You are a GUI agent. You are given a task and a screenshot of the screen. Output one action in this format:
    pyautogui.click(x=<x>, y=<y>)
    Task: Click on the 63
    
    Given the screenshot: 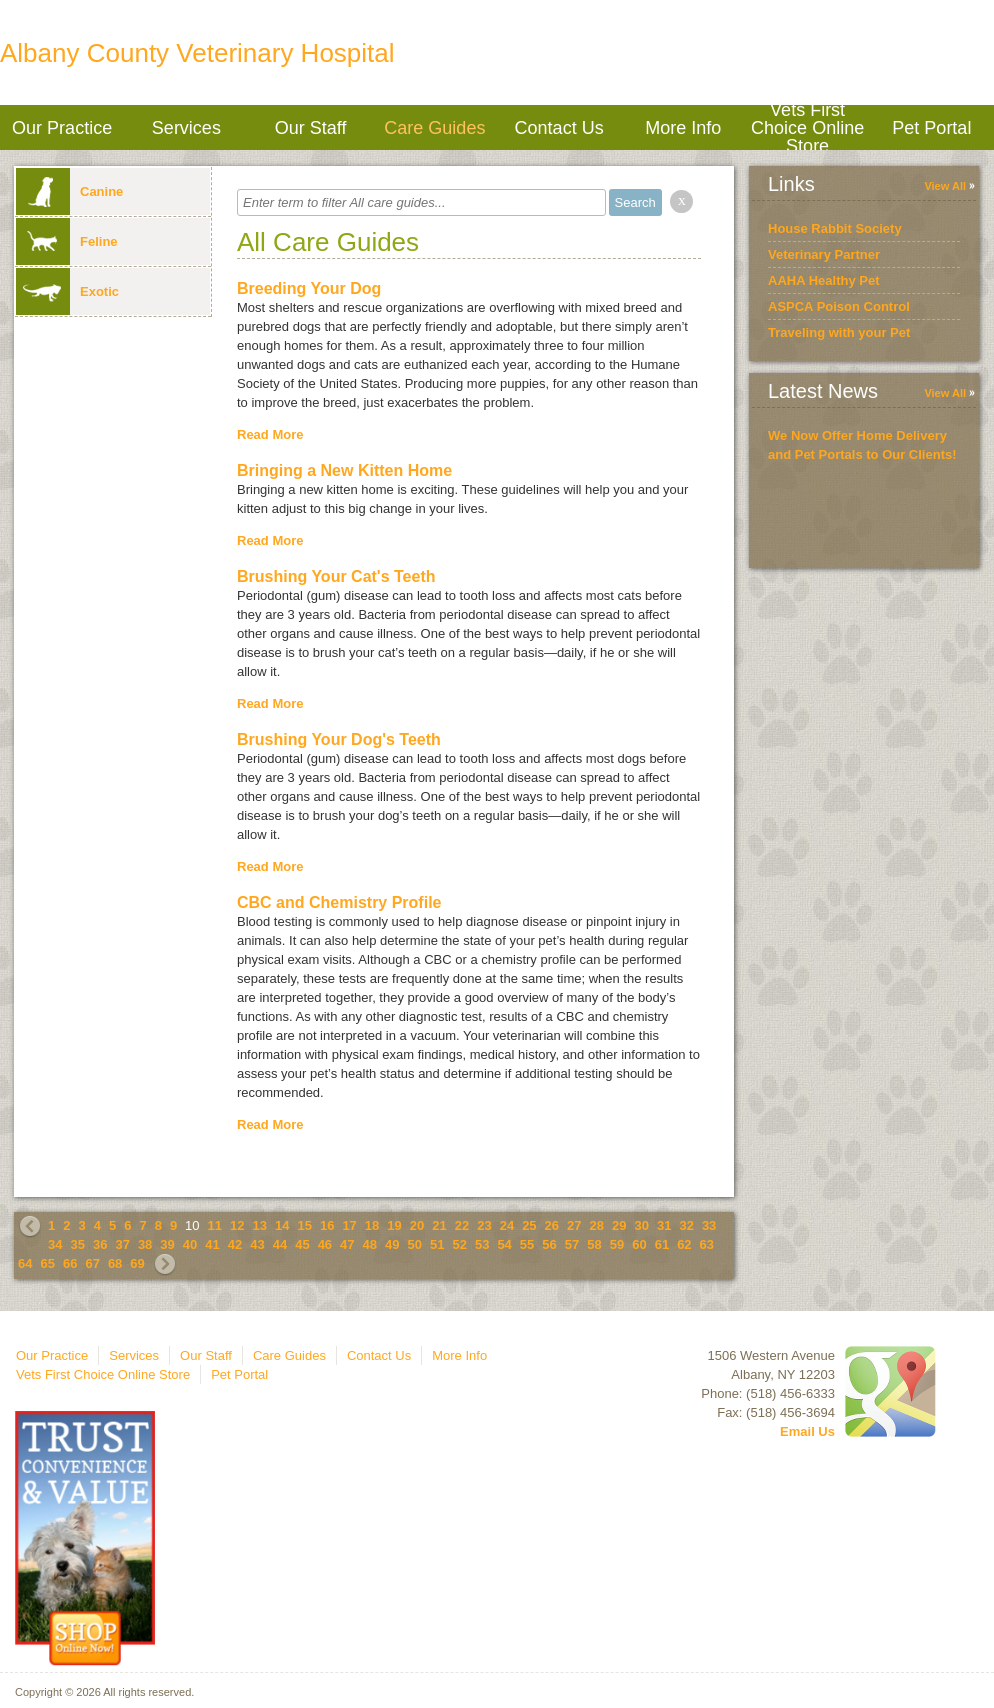 What is the action you would take?
    pyautogui.click(x=707, y=1244)
    